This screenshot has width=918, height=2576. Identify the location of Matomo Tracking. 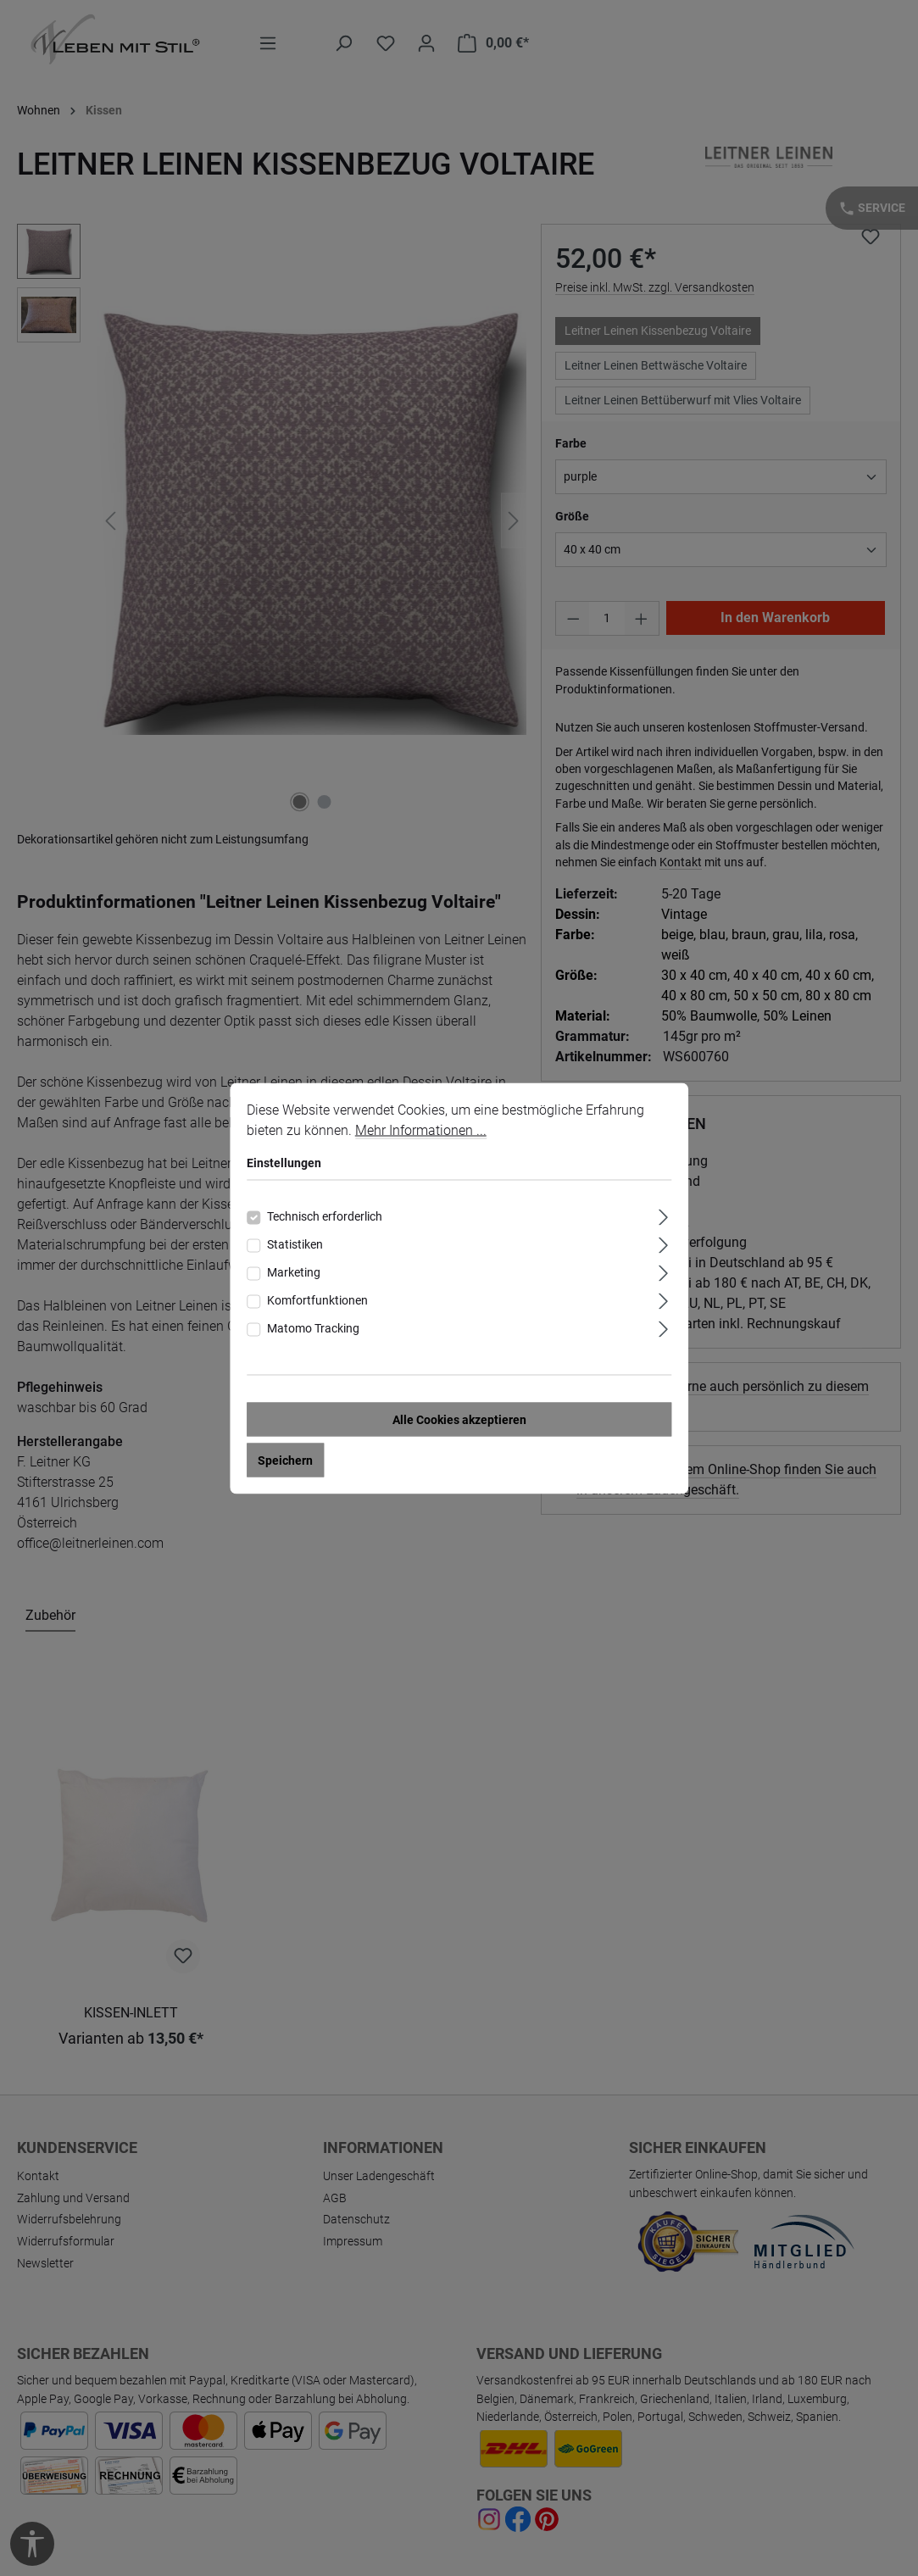
(313, 1327).